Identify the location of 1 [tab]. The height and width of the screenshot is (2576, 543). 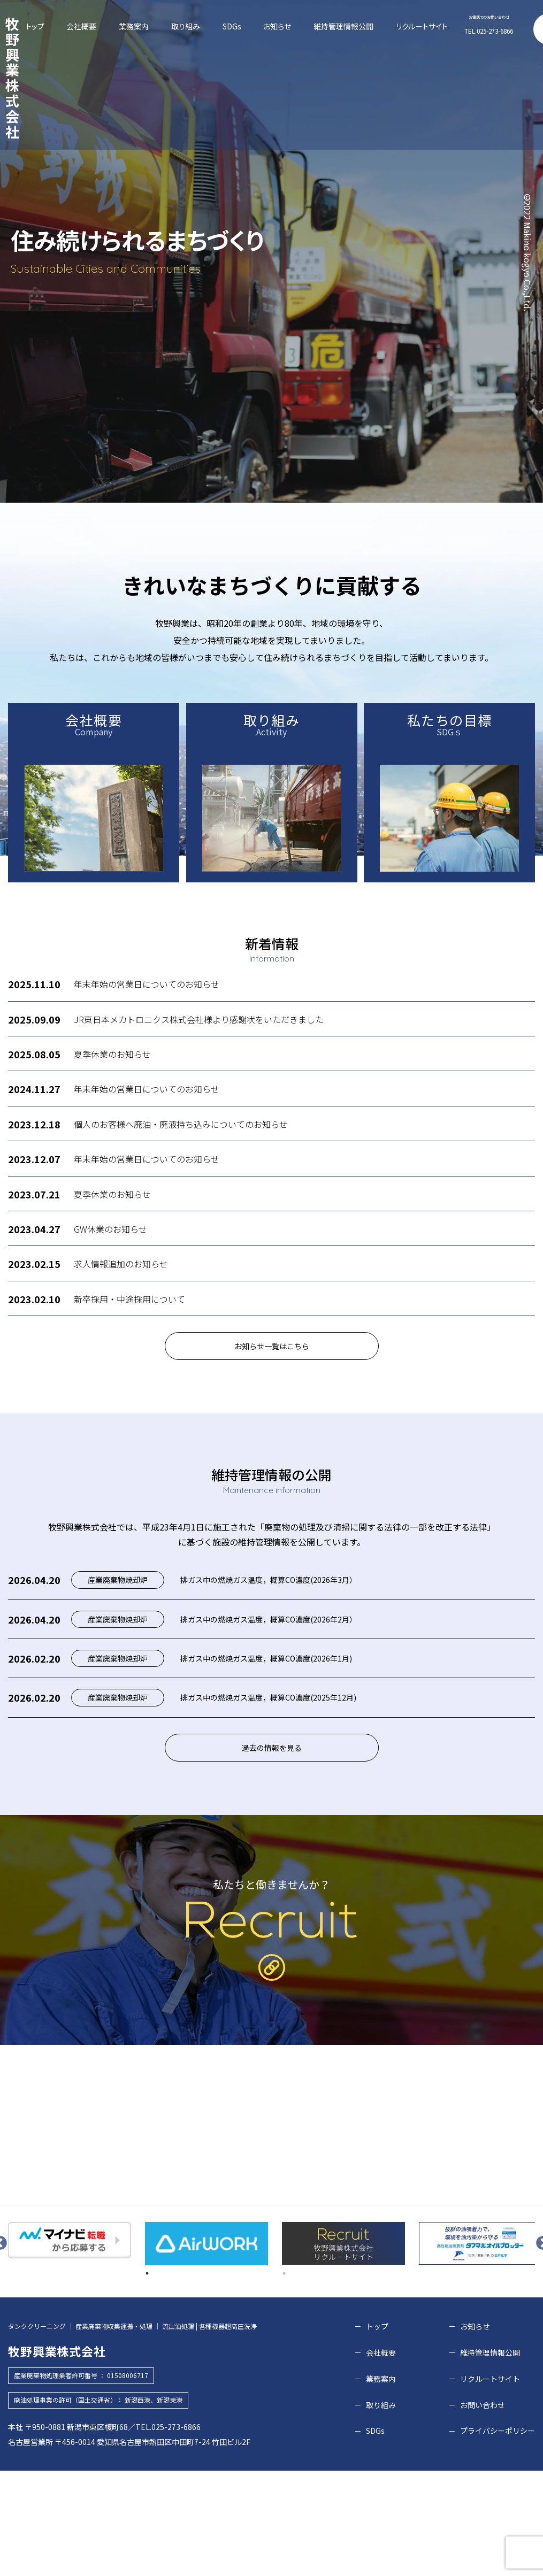
(147, 2375).